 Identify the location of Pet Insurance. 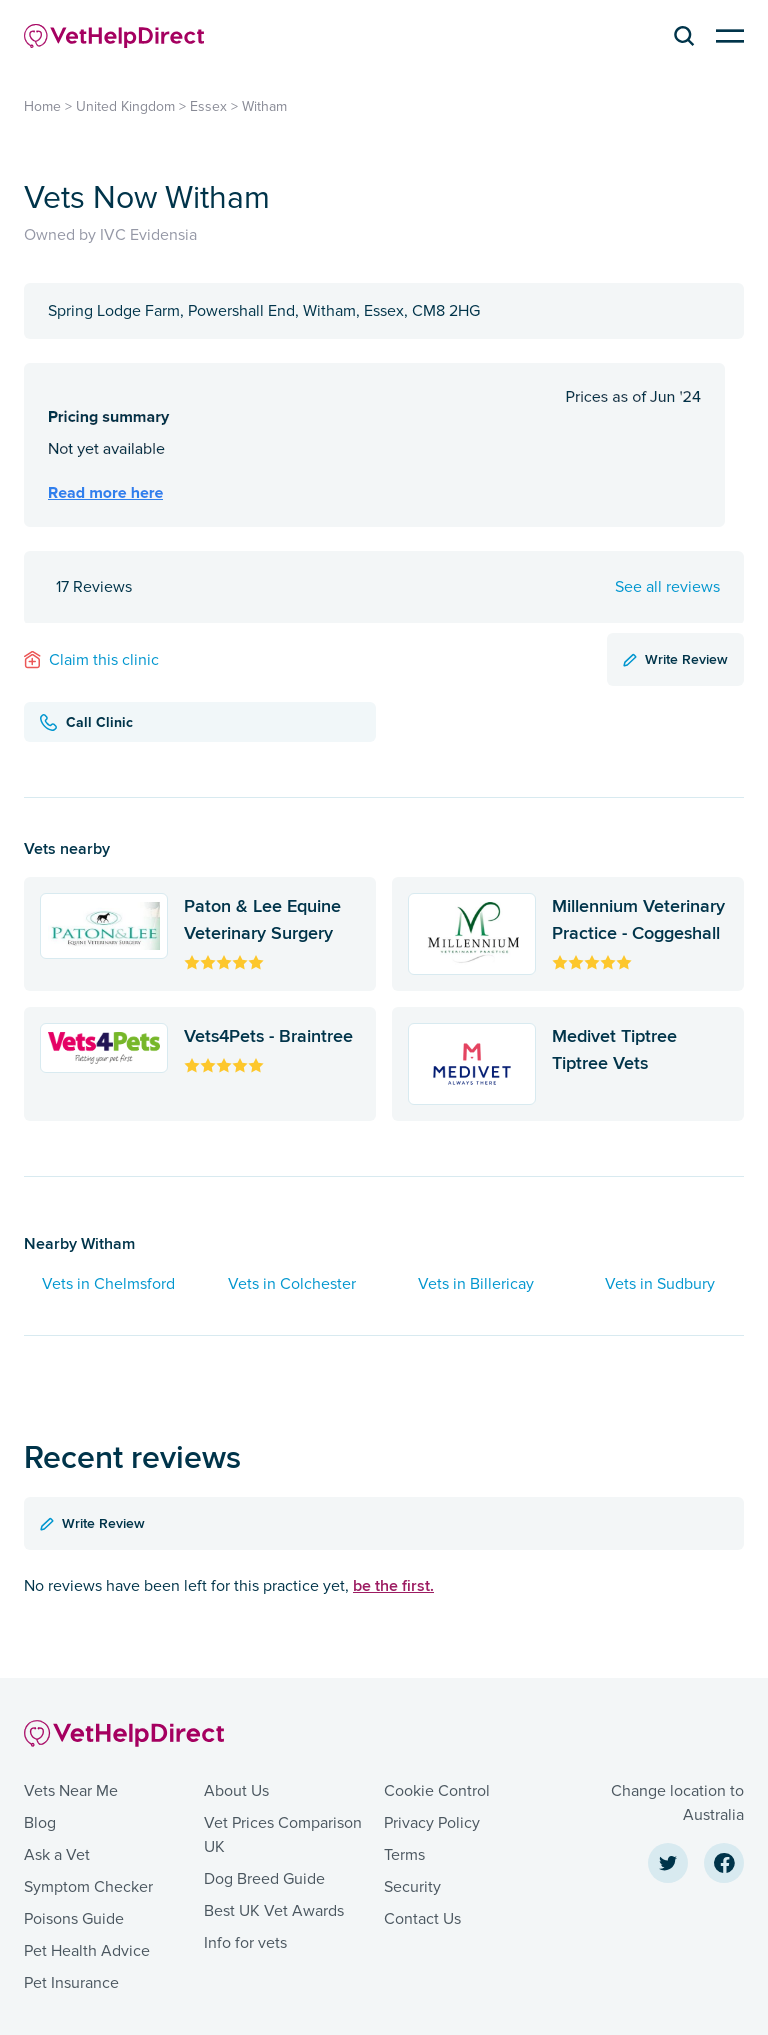
(71, 1983).